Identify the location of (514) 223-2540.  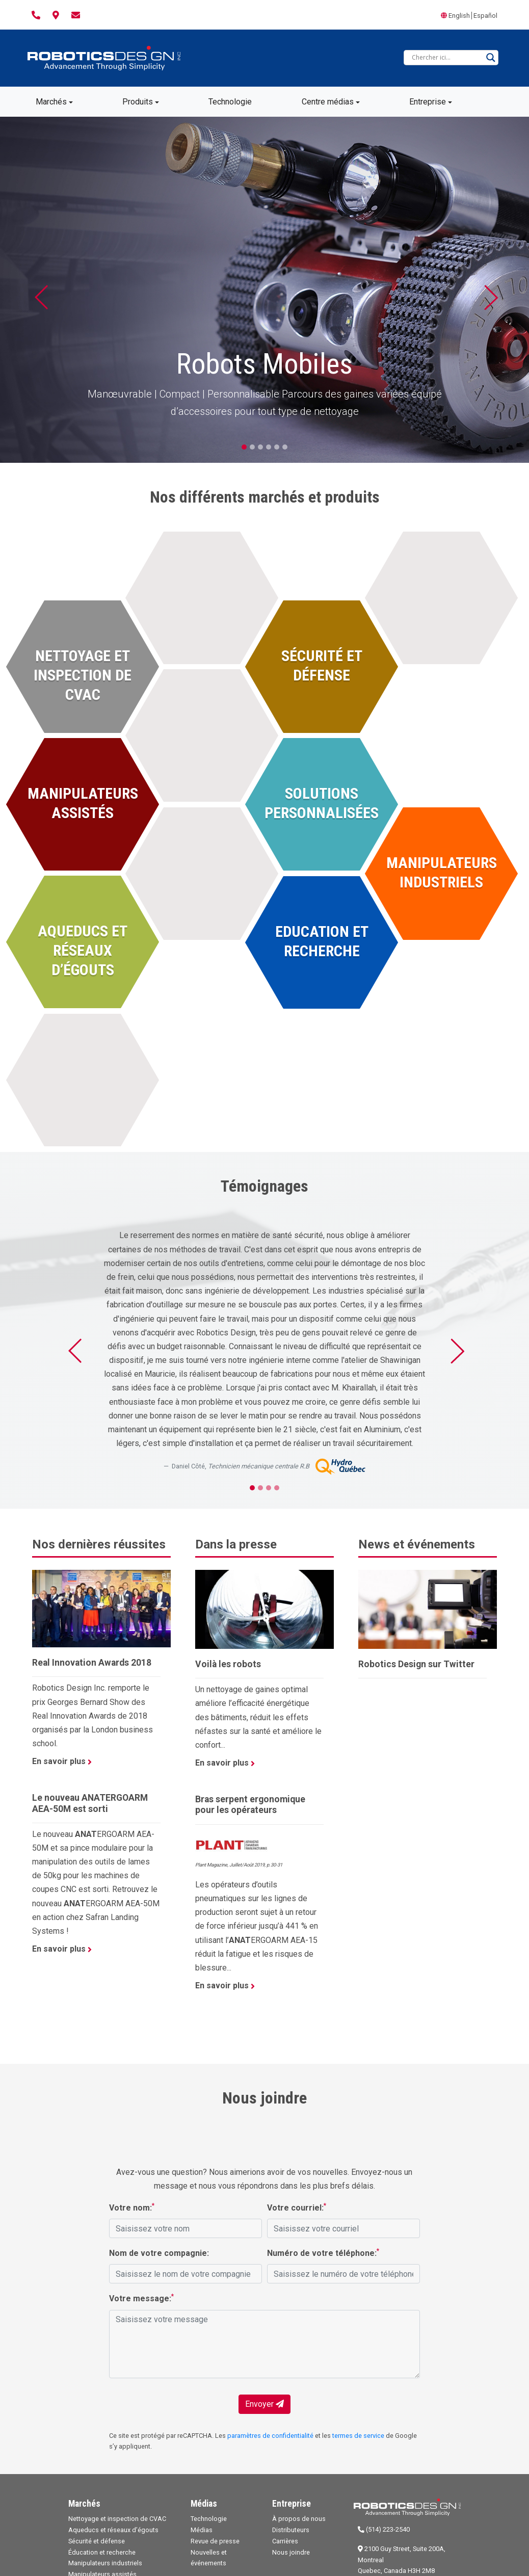
(384, 2529).